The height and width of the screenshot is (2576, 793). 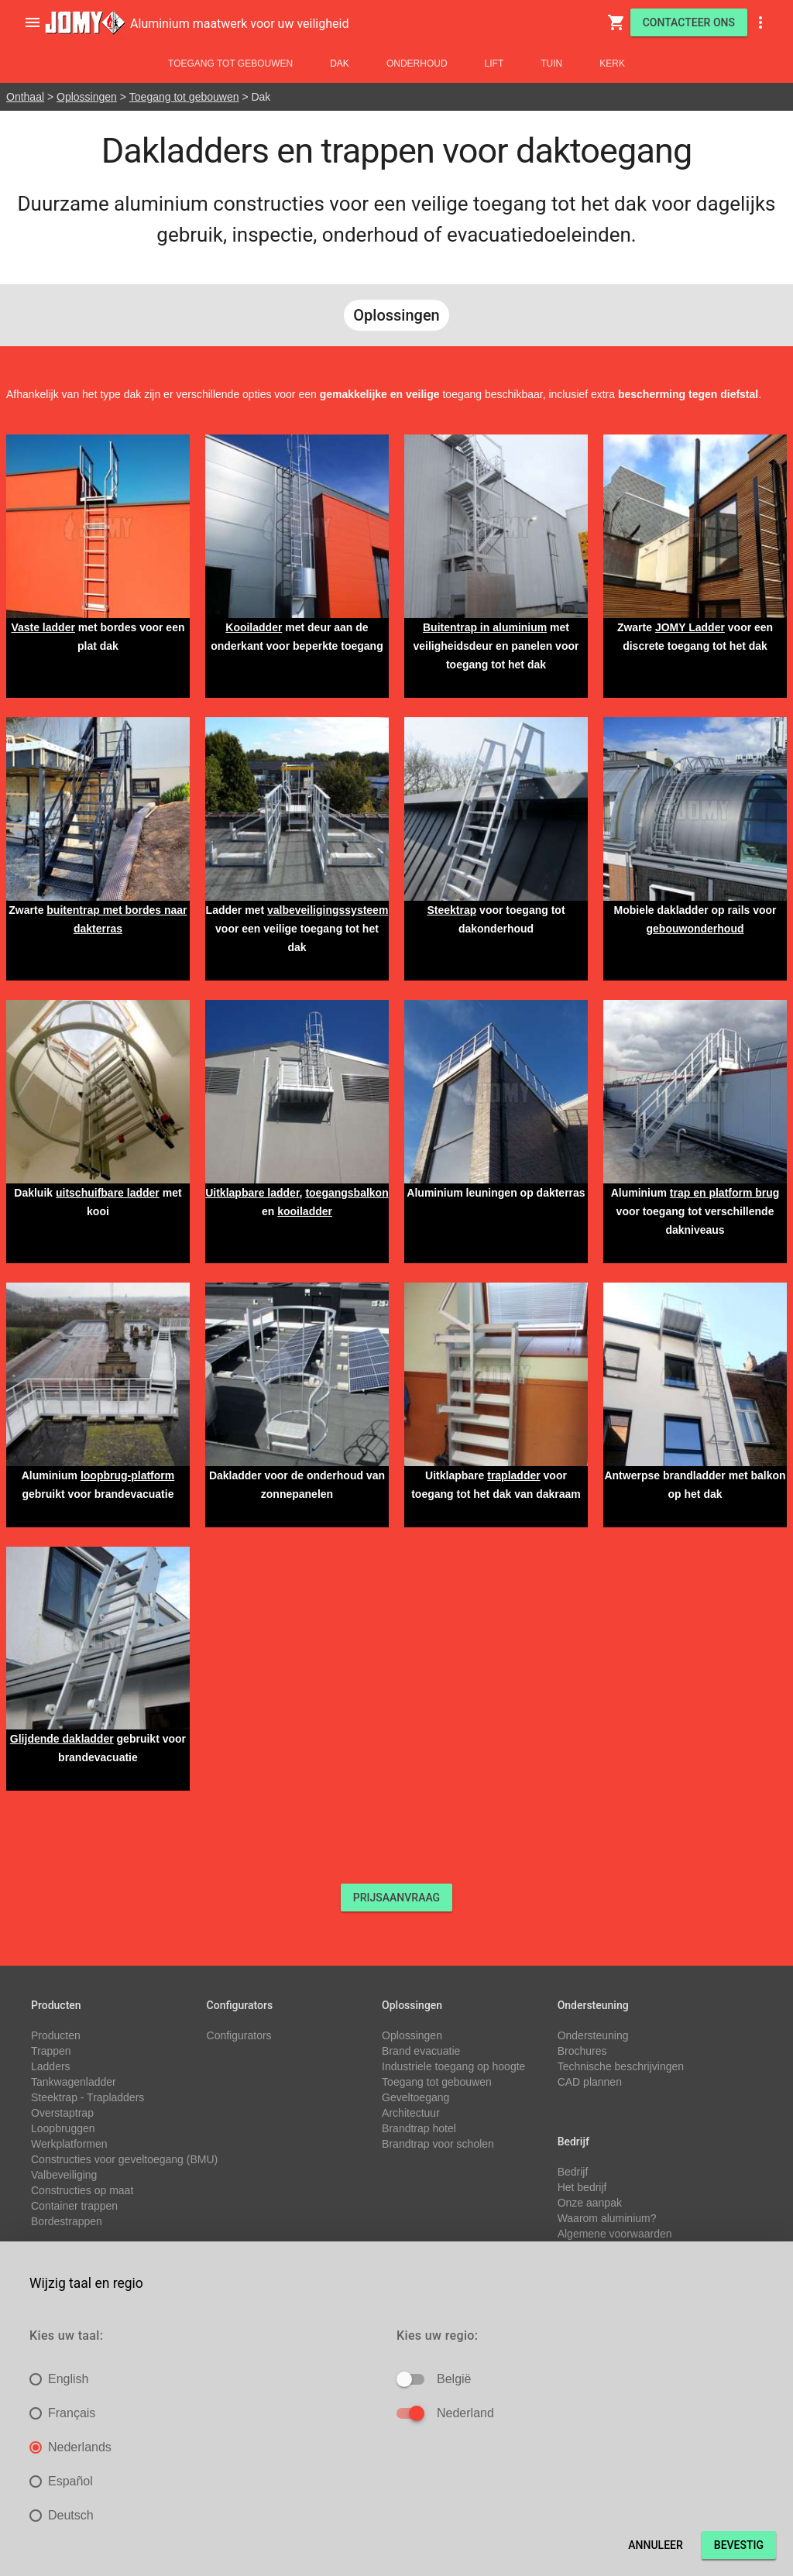 What do you see at coordinates (25, 97) in the screenshot?
I see `Onthaal` at bounding box center [25, 97].